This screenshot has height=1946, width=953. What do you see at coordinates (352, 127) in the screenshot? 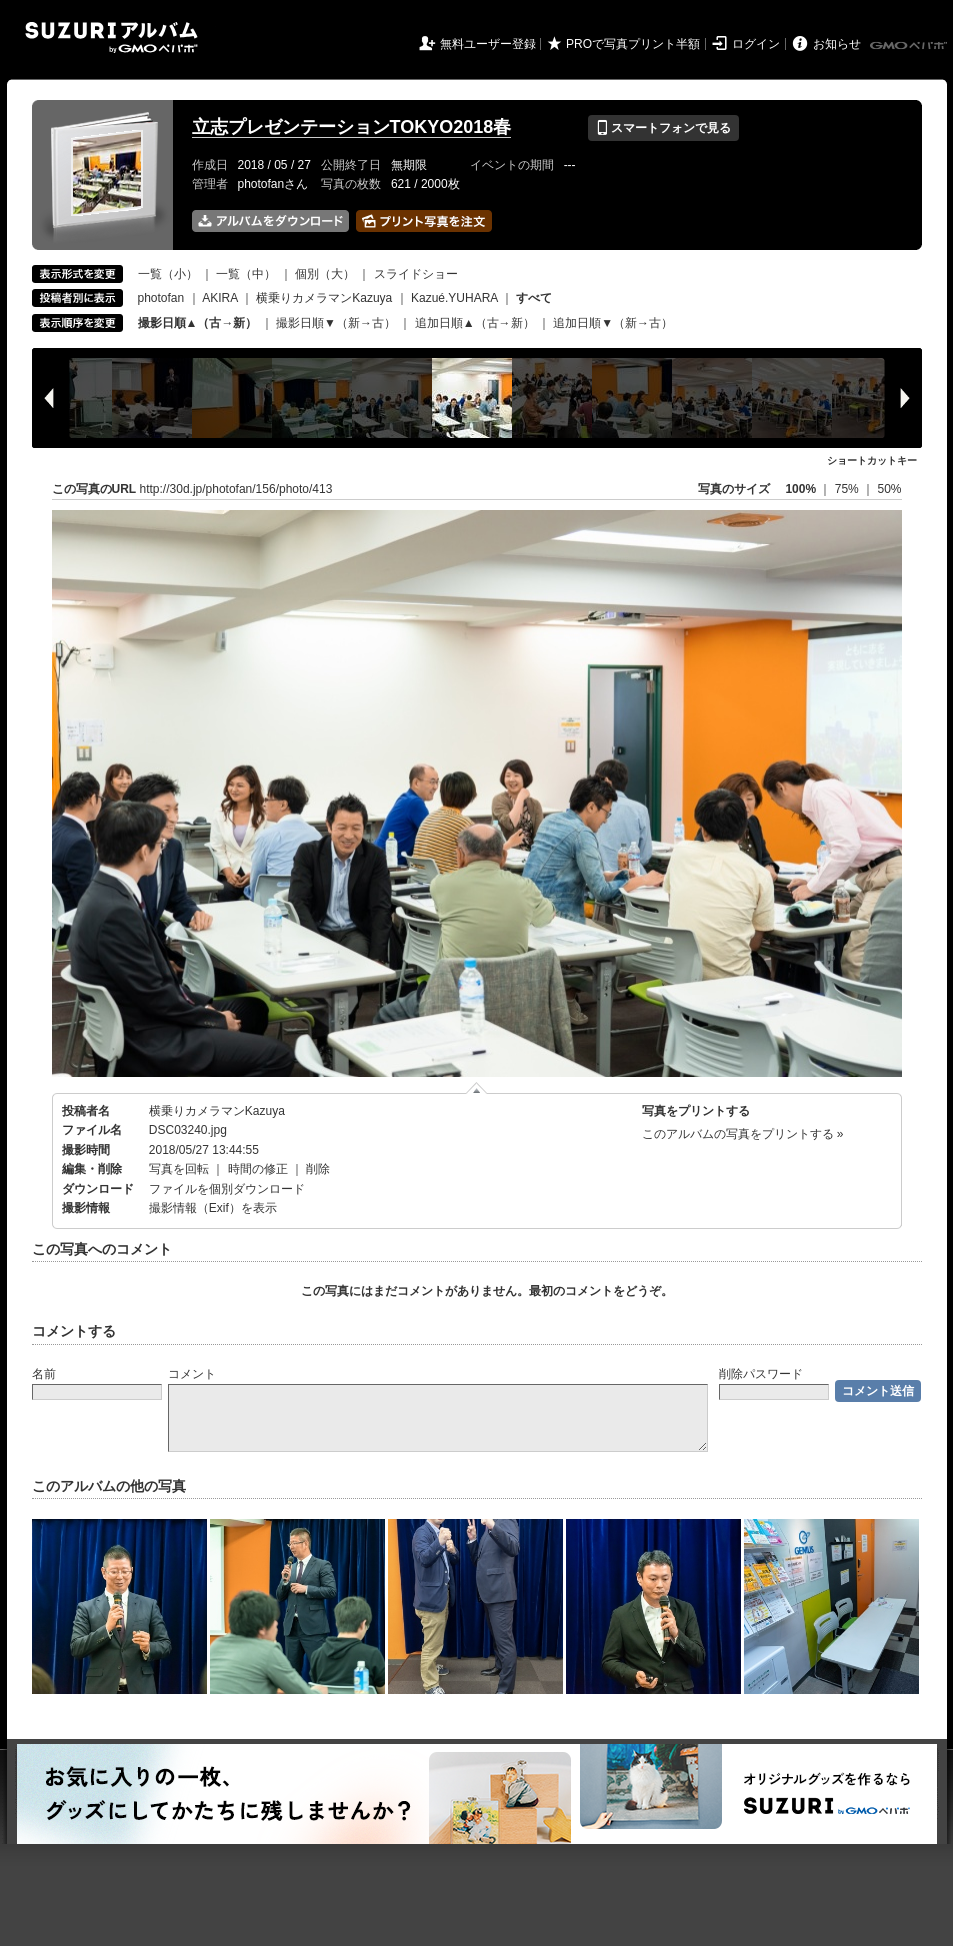
I see `立志プレゼンテーションTOKYO2018春` at bounding box center [352, 127].